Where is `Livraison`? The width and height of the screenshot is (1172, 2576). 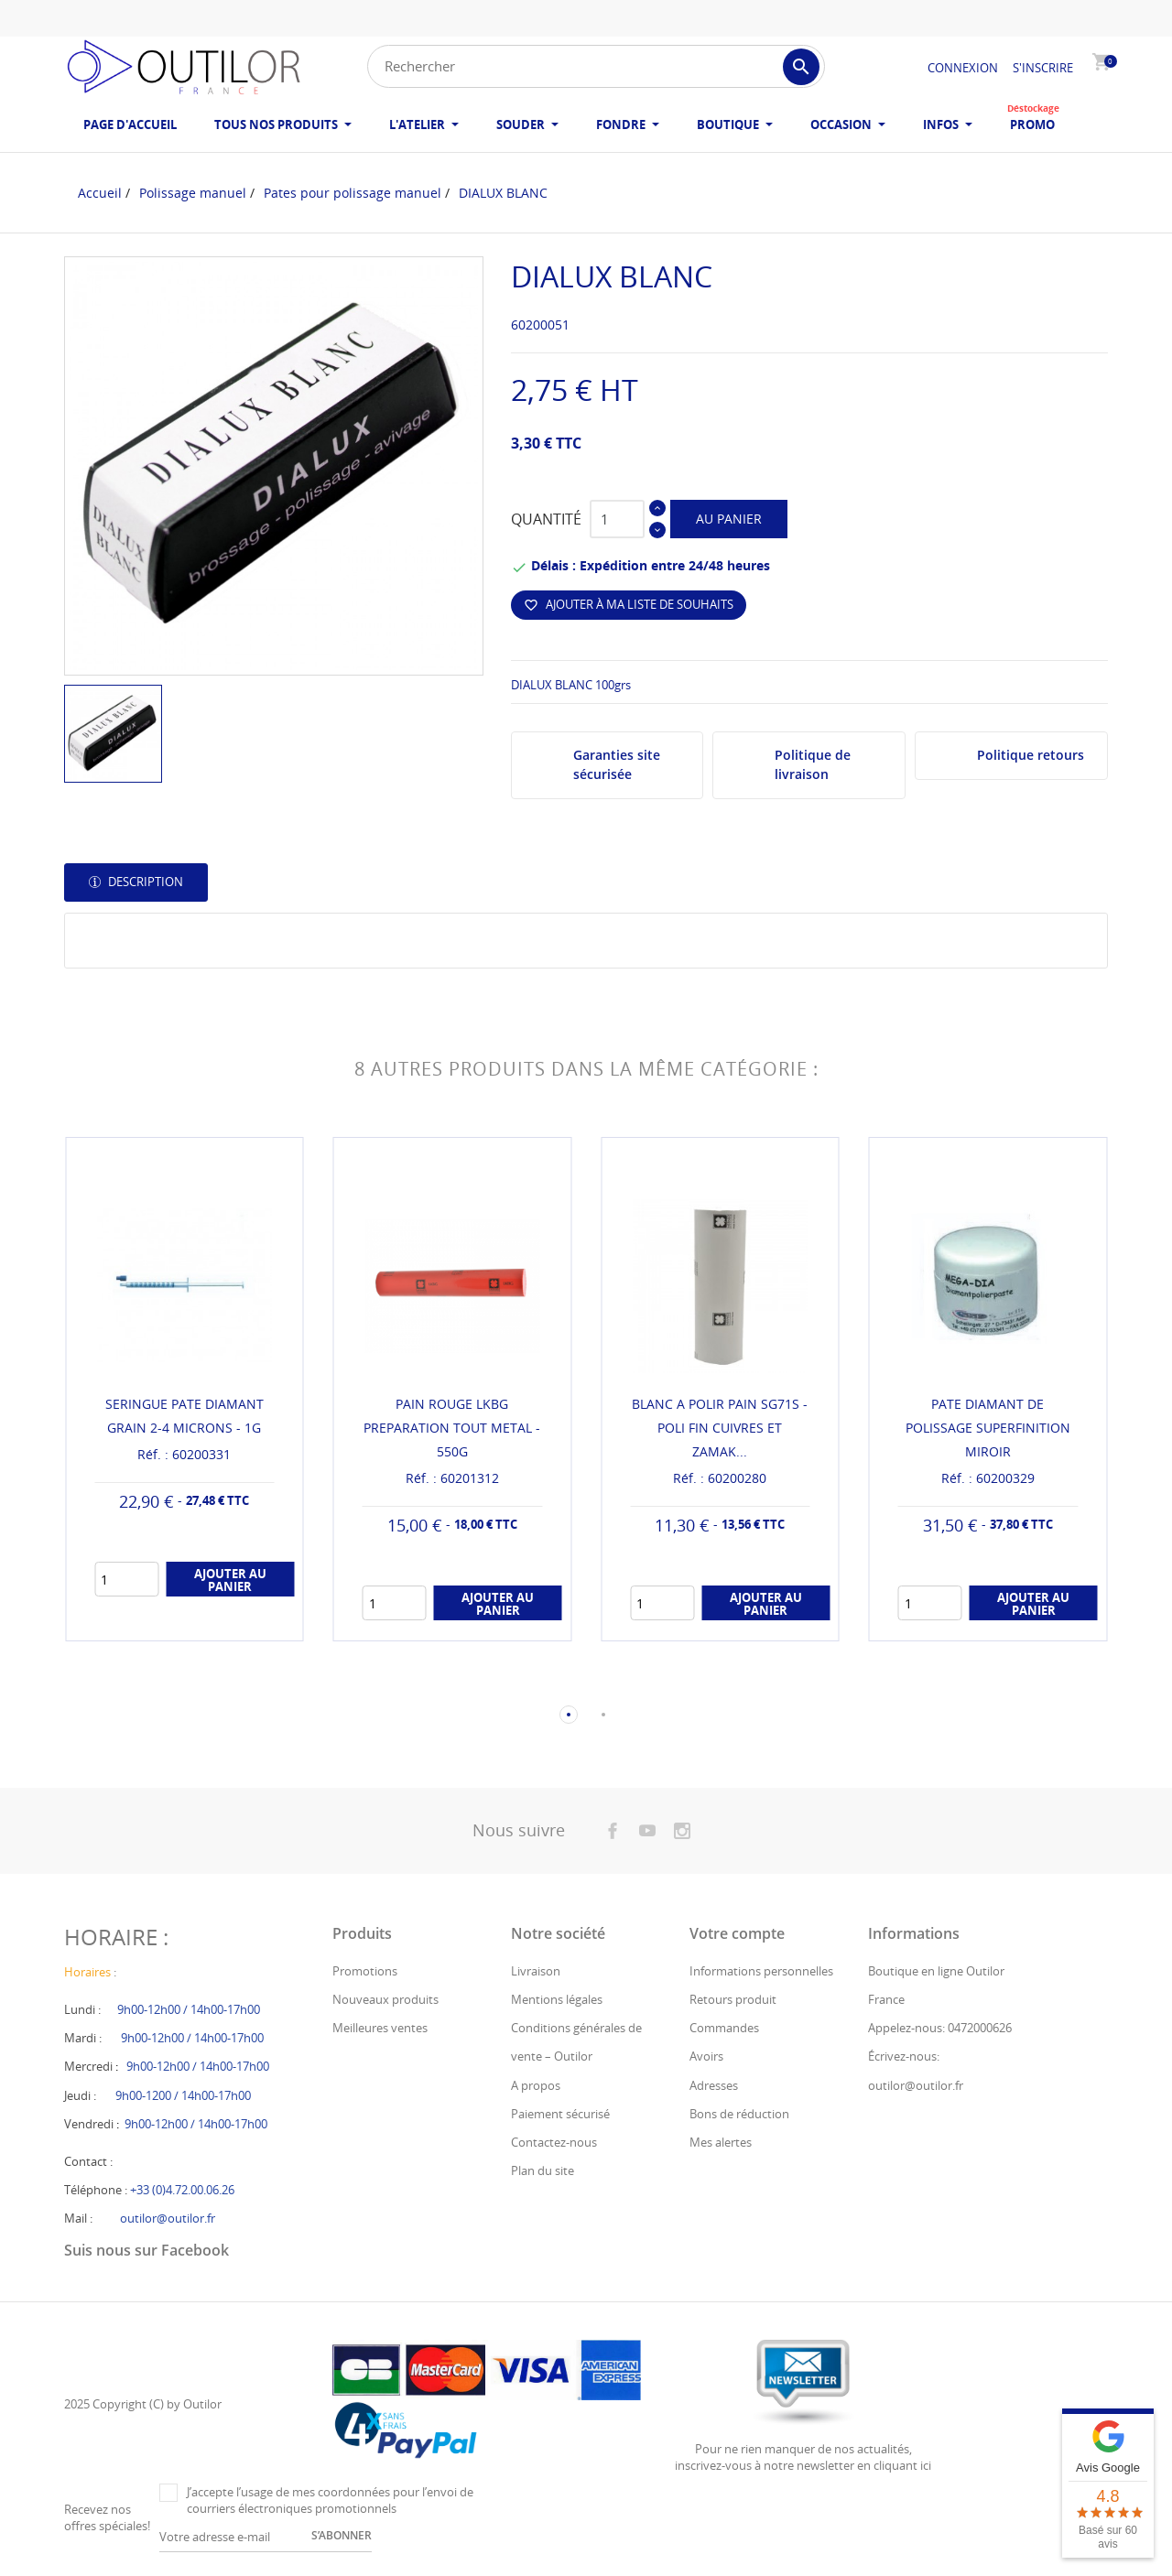
Livraison is located at coordinates (535, 1971).